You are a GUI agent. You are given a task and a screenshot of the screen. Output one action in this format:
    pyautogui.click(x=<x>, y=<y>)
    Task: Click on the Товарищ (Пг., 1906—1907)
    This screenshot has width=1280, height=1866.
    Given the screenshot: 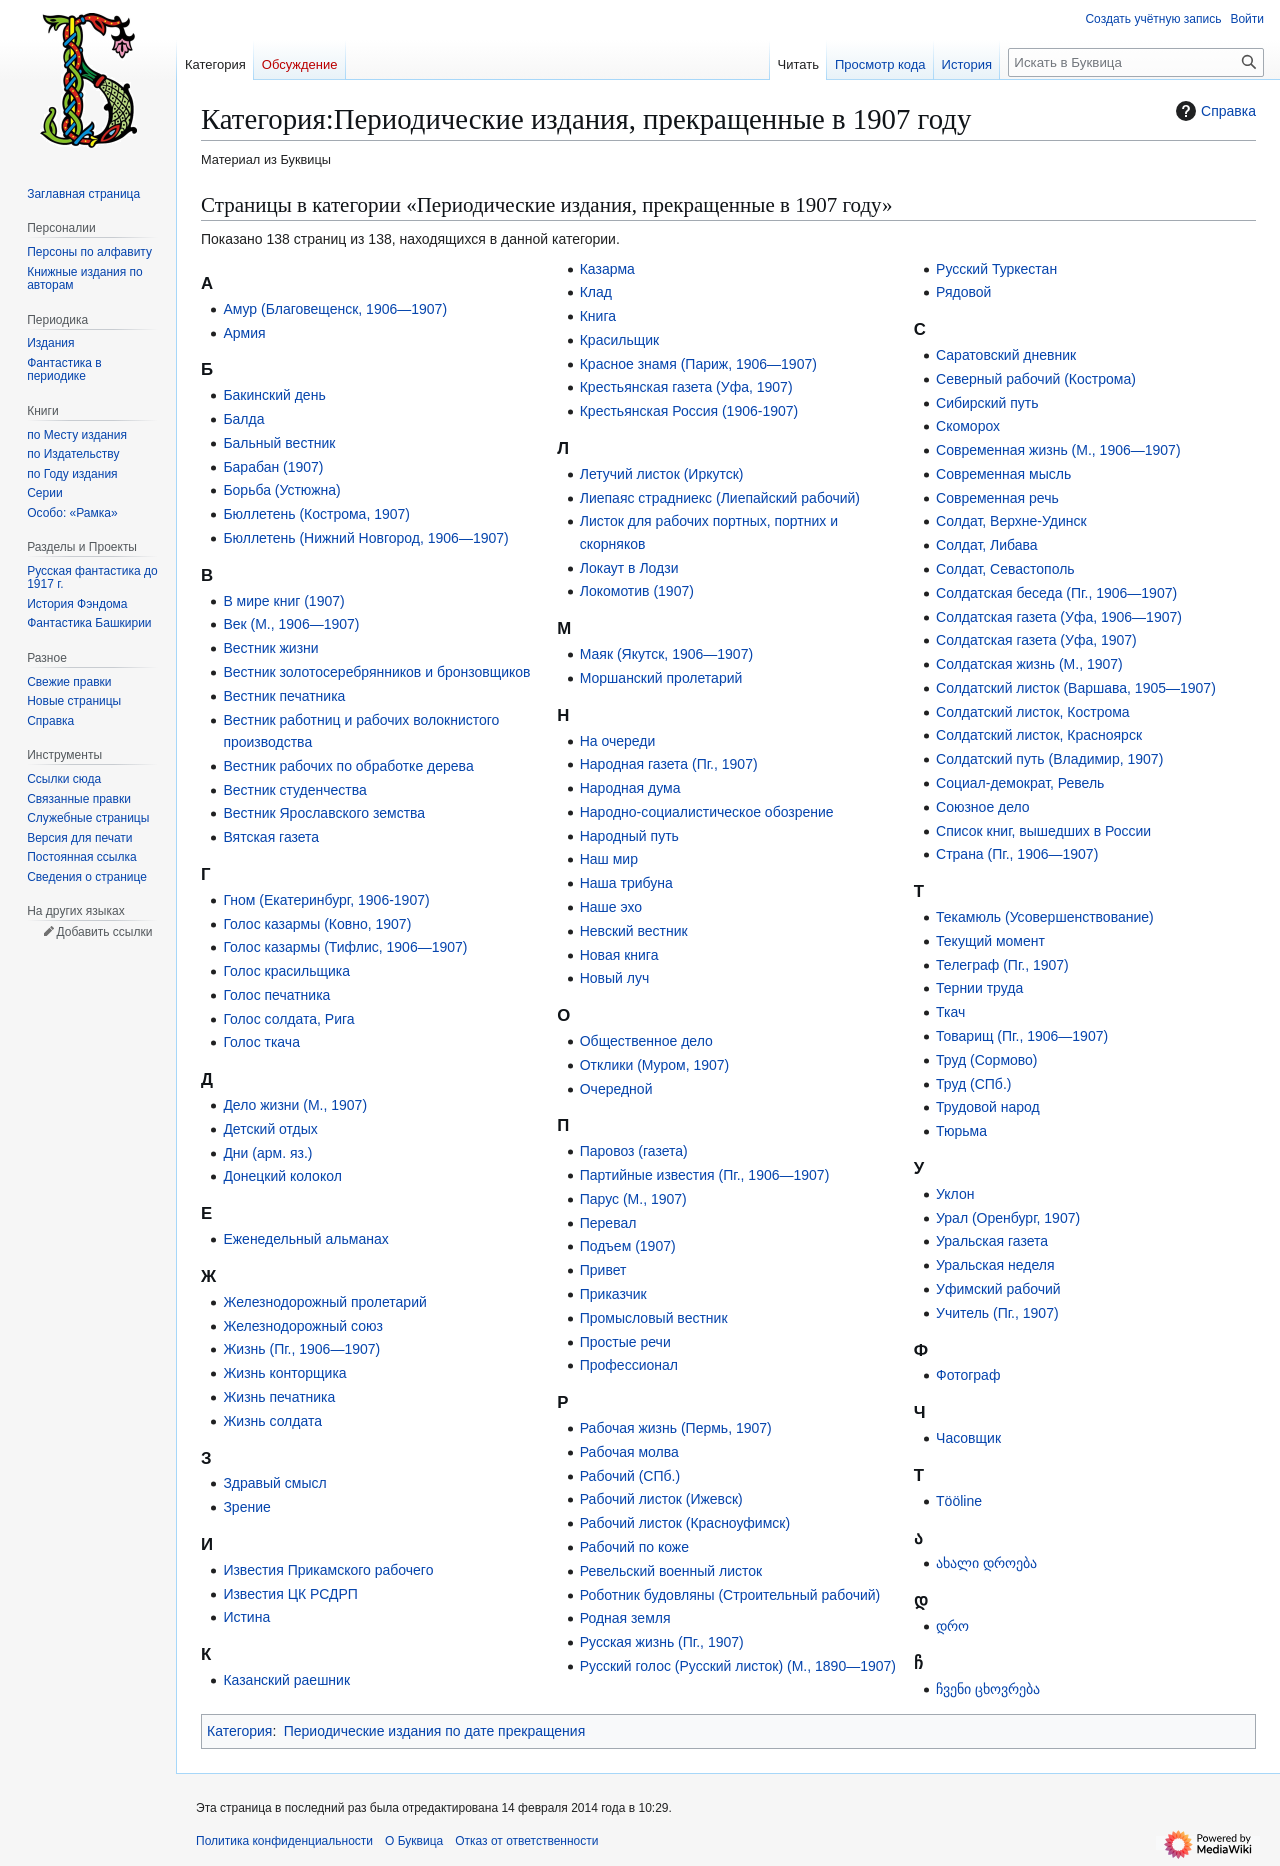 What is the action you would take?
    pyautogui.click(x=1022, y=1036)
    